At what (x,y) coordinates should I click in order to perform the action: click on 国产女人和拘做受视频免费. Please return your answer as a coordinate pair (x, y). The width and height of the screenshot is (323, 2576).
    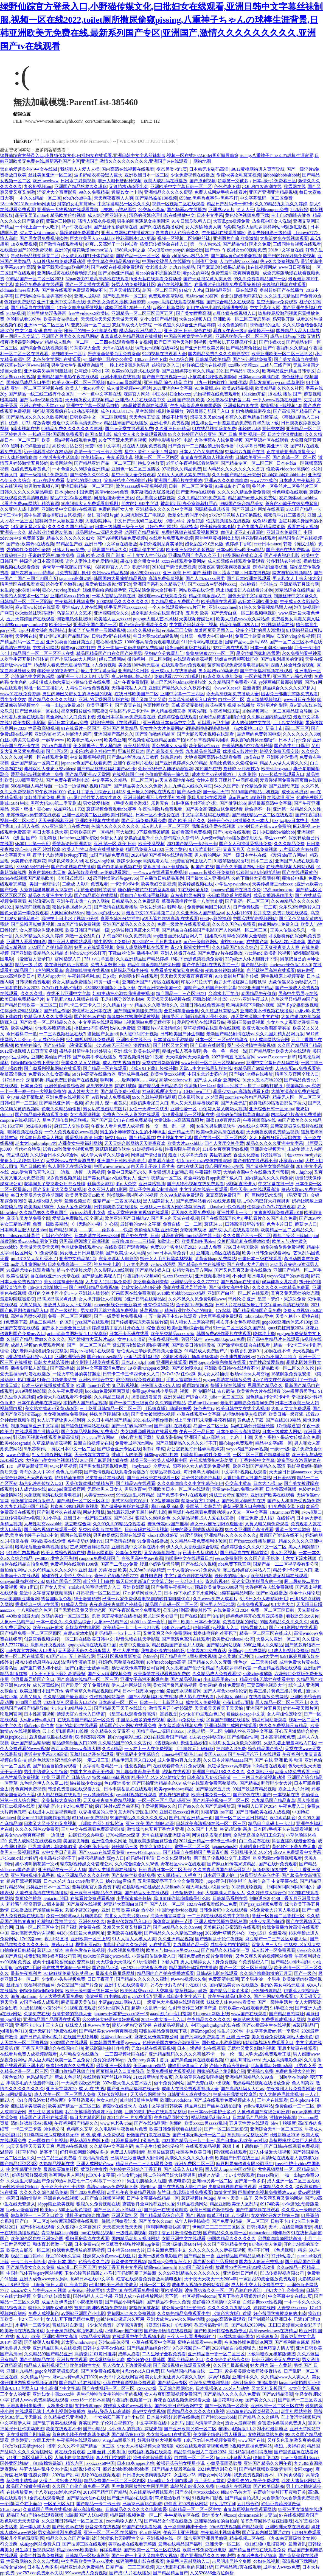
    Looking at the image, I should click on (245, 843).